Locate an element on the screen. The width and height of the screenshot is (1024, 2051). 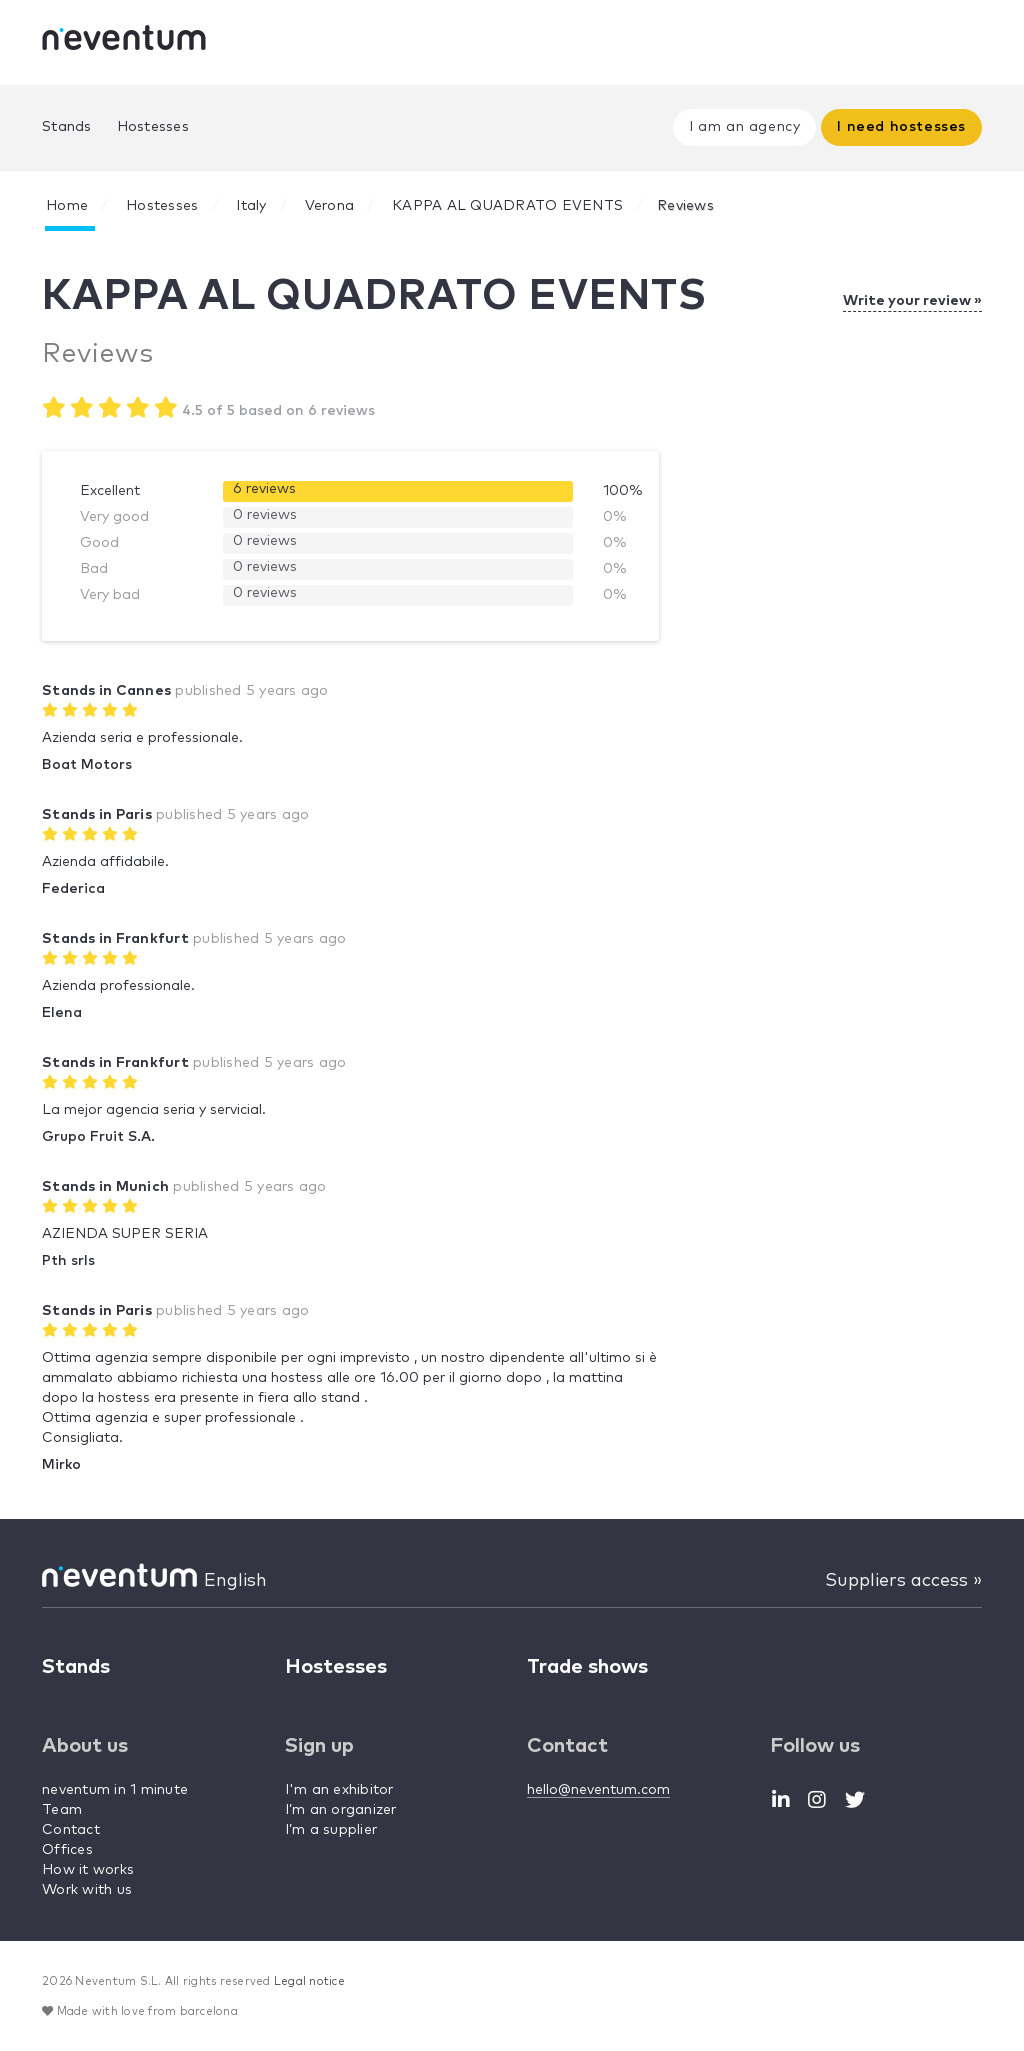
English [button] is located at coordinates (235, 1581).